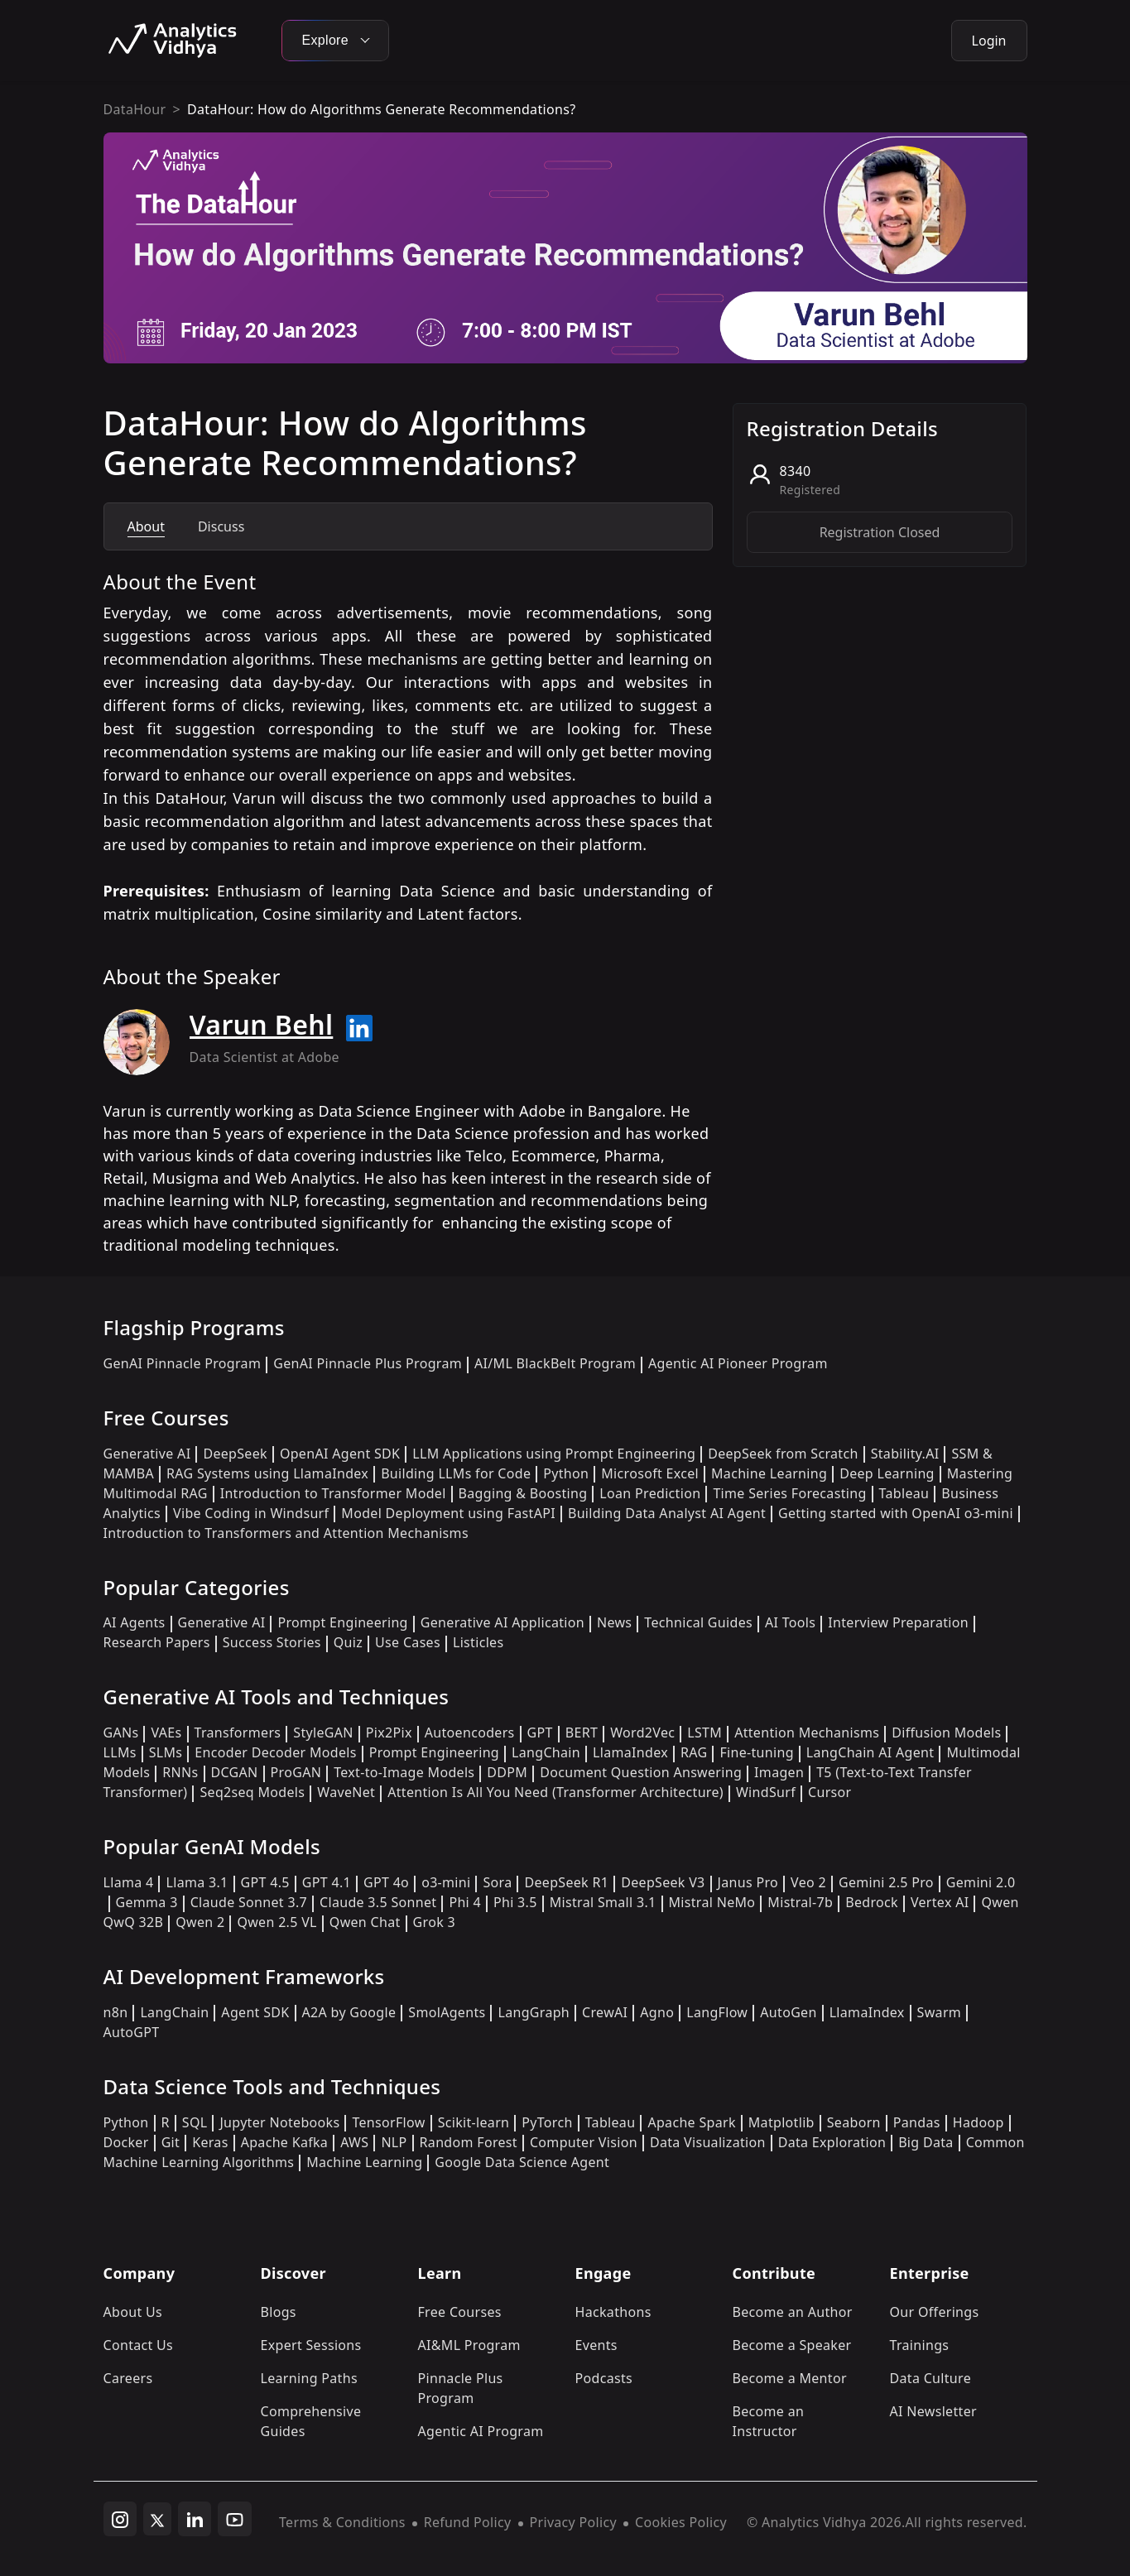  I want to click on Machine Learning, so click(769, 1473).